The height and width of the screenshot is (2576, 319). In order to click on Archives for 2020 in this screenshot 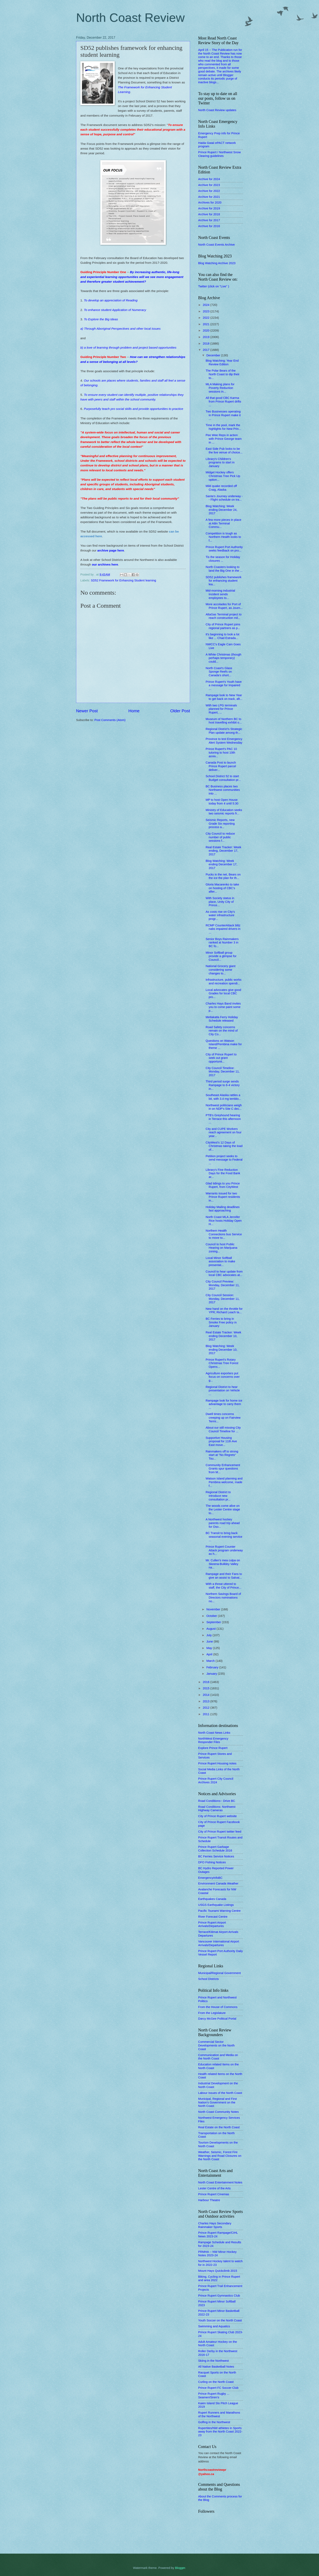, I will do `click(210, 202)`.